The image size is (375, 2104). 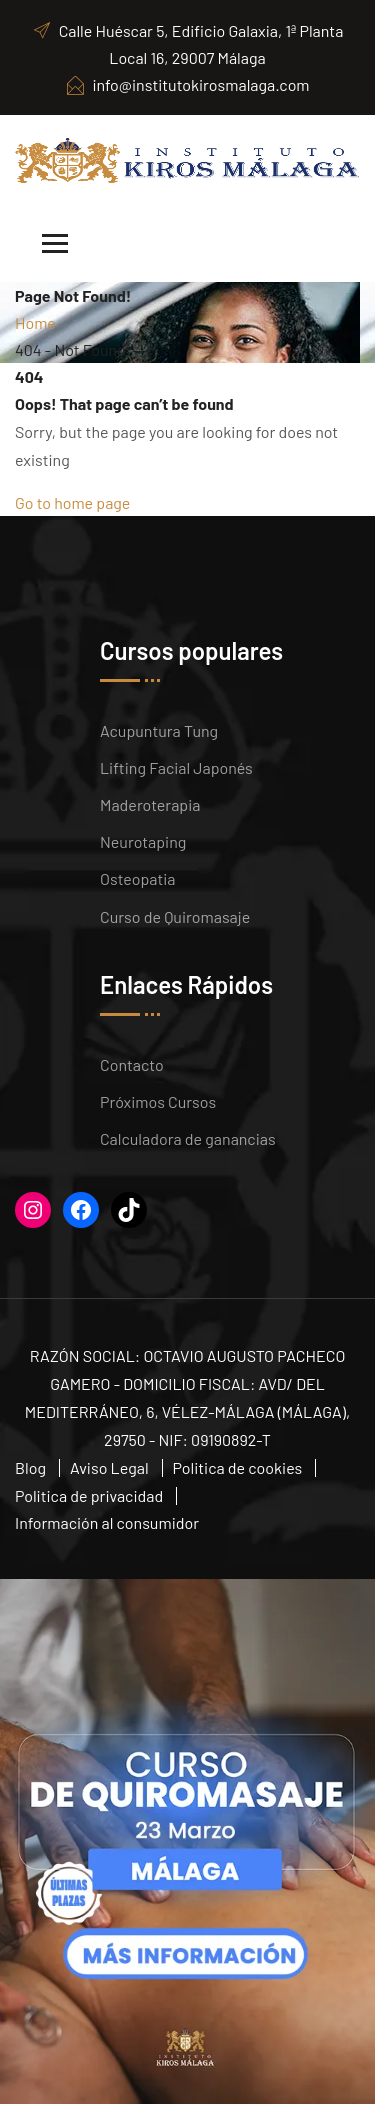 I want to click on Próximos Cursos, so click(x=158, y=1101).